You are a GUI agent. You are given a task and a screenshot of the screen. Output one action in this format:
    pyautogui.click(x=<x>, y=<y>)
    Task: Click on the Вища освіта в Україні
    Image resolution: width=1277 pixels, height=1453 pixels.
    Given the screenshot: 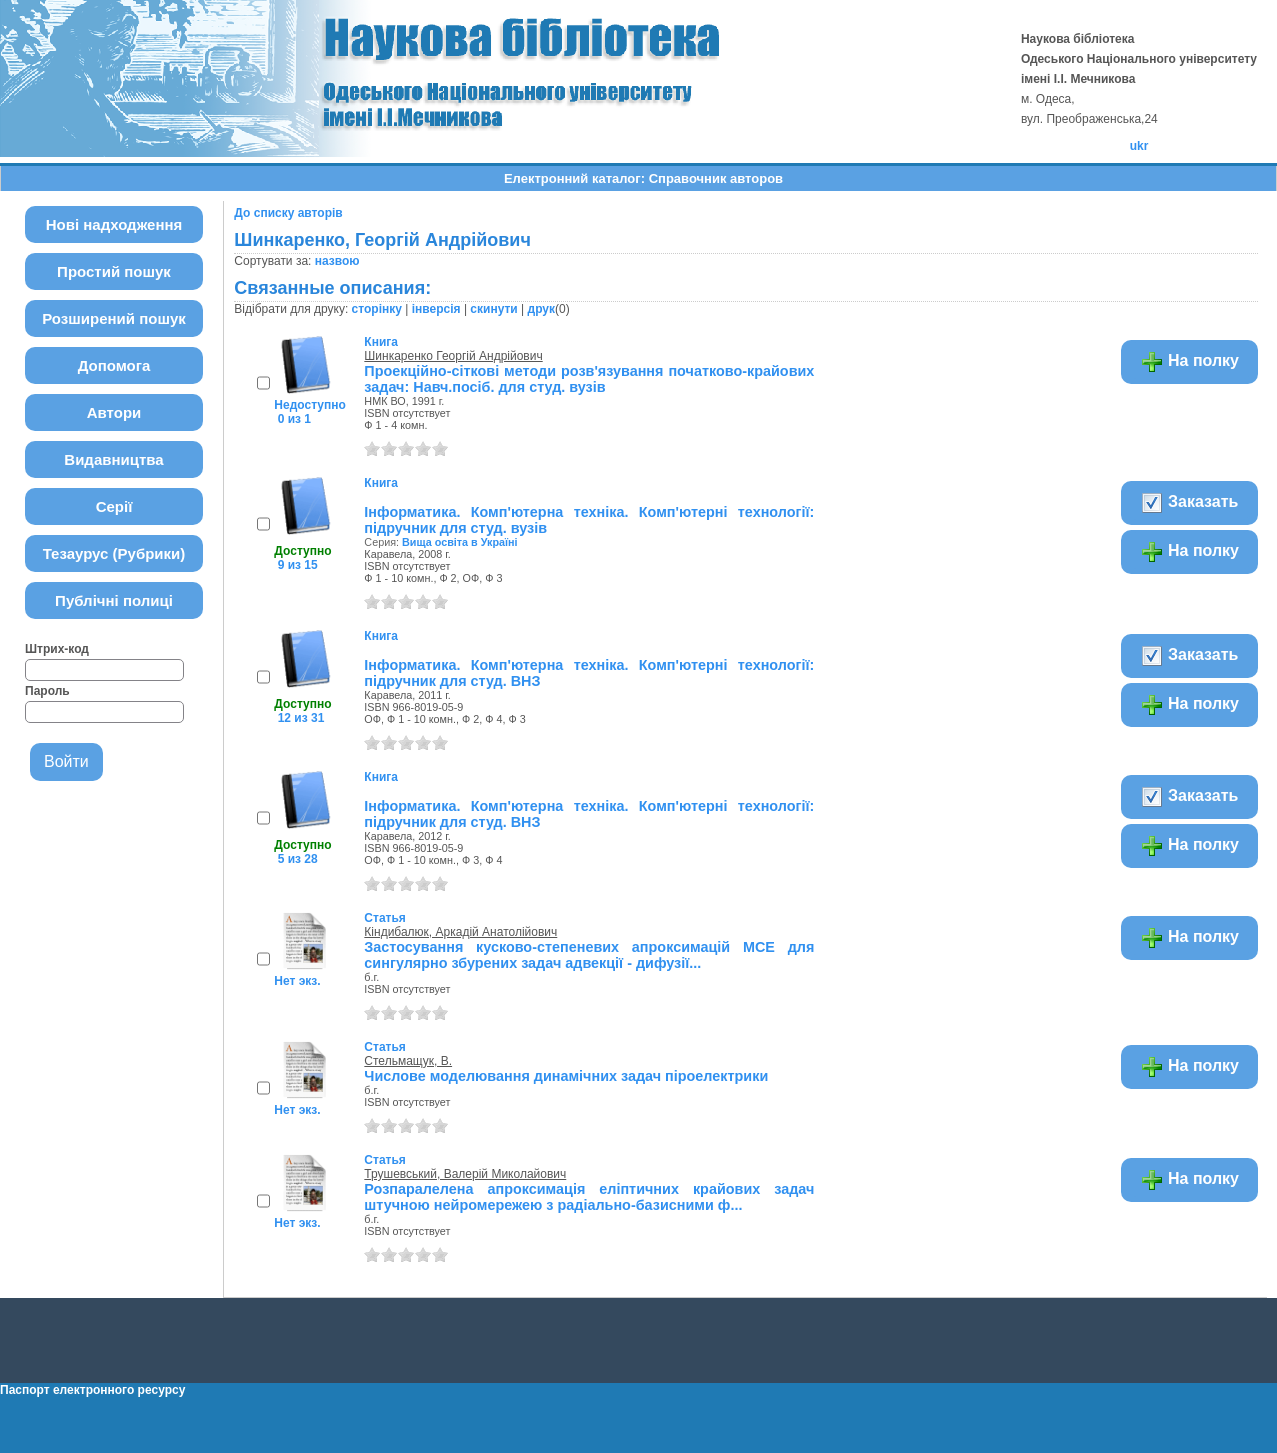 What is the action you would take?
    pyautogui.click(x=460, y=542)
    